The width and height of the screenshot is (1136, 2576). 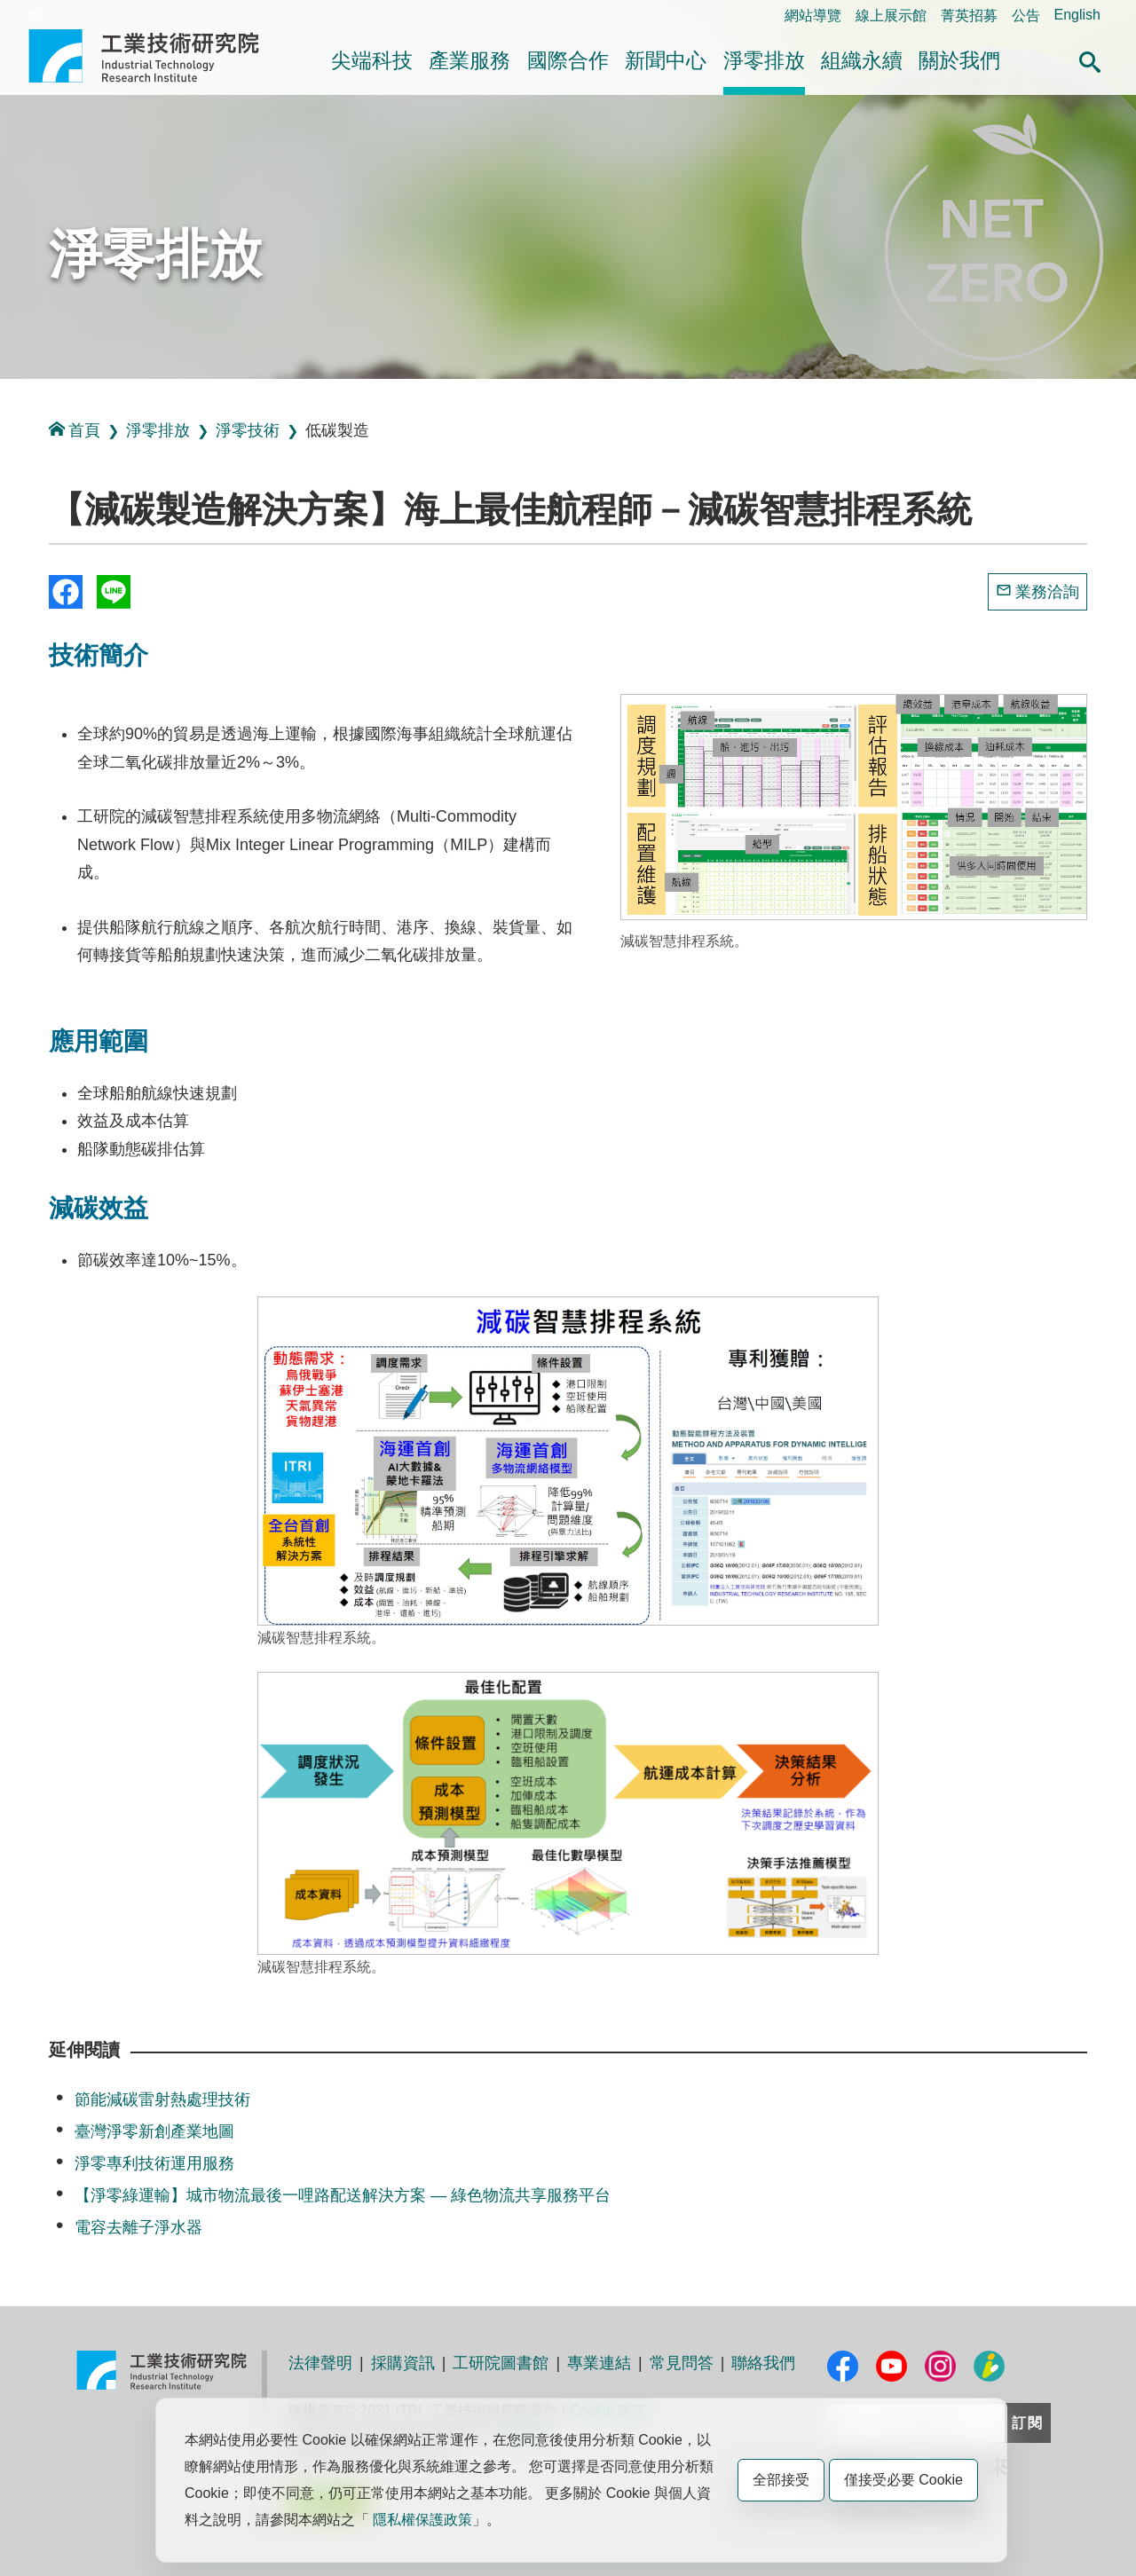 What do you see at coordinates (682, 2363) in the screenshot?
I see `常見問答` at bounding box center [682, 2363].